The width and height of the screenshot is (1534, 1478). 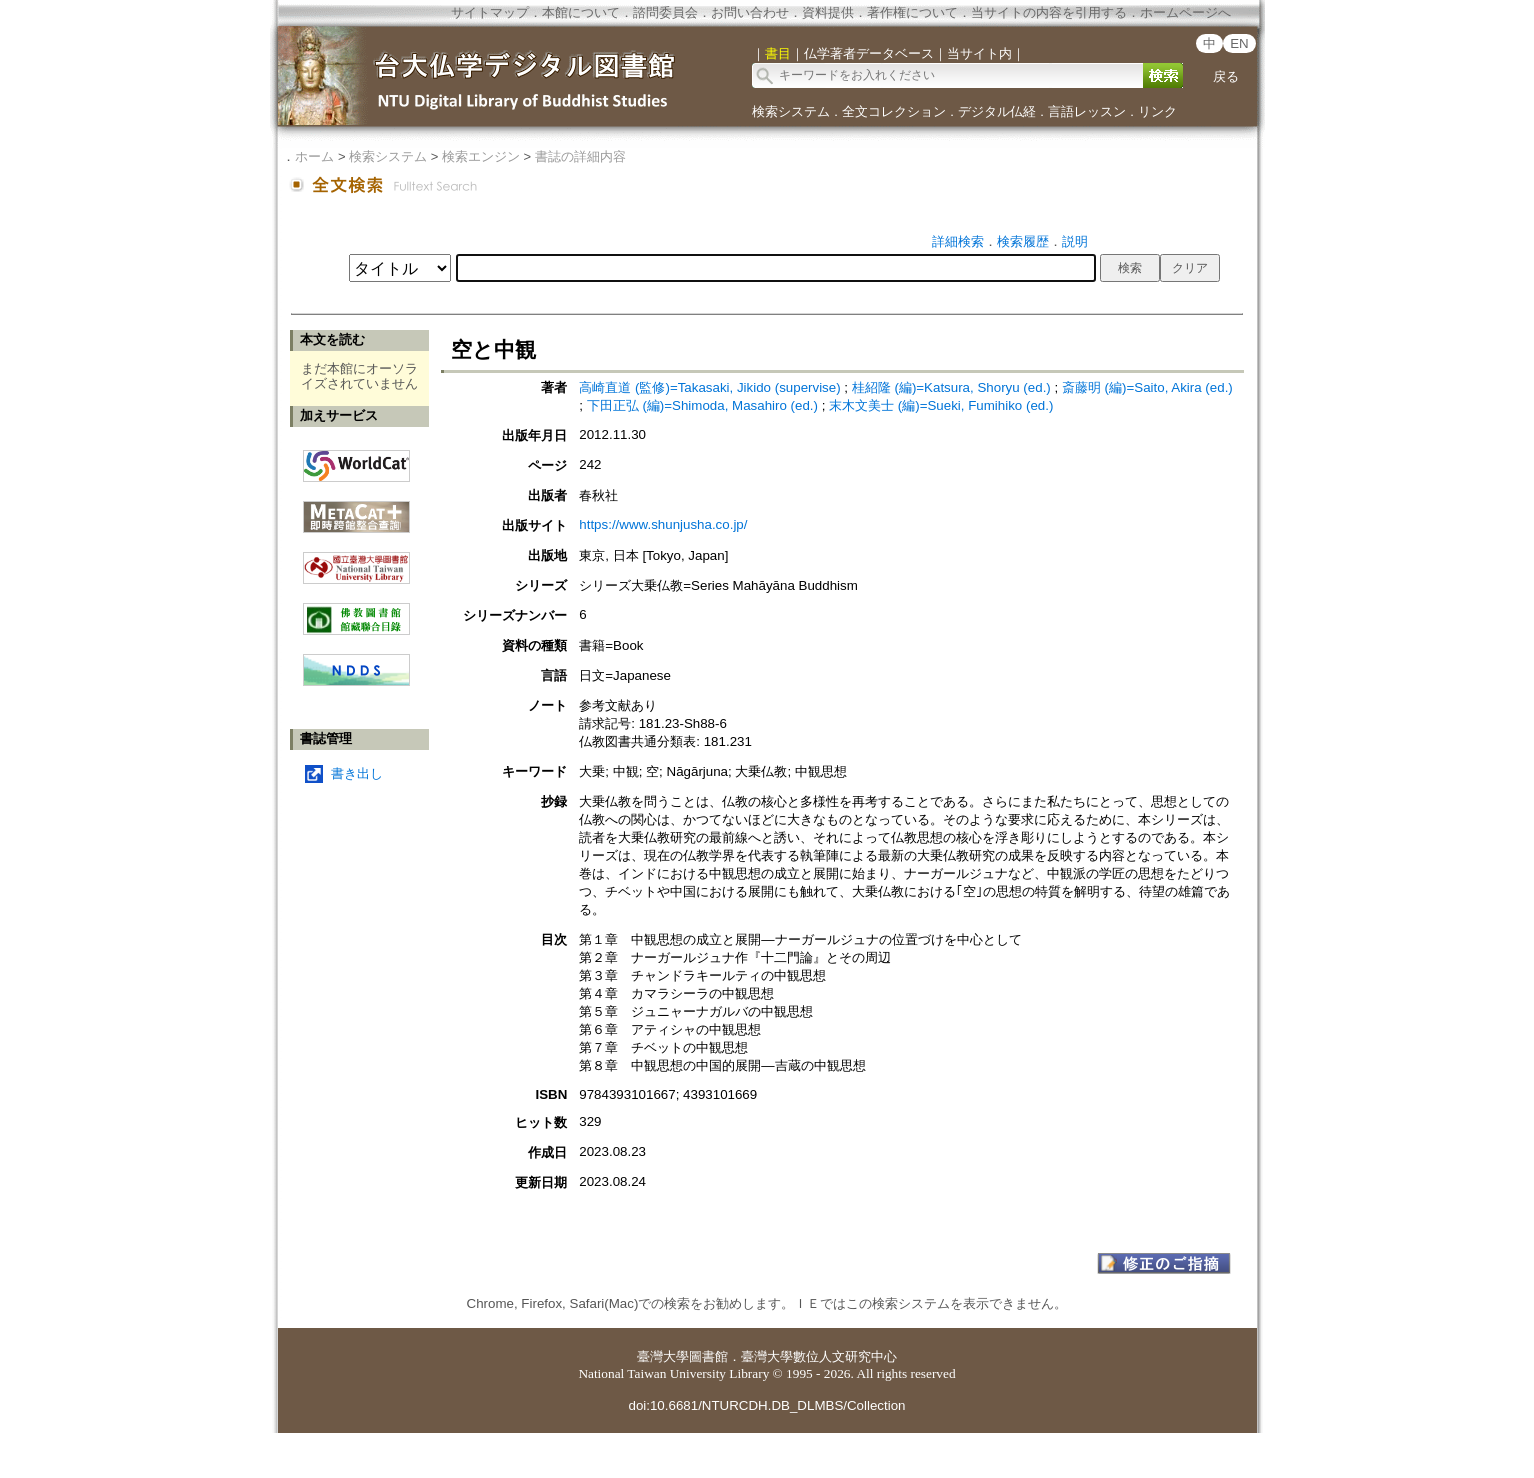 I want to click on 書誌の詳細内容, so click(x=580, y=156).